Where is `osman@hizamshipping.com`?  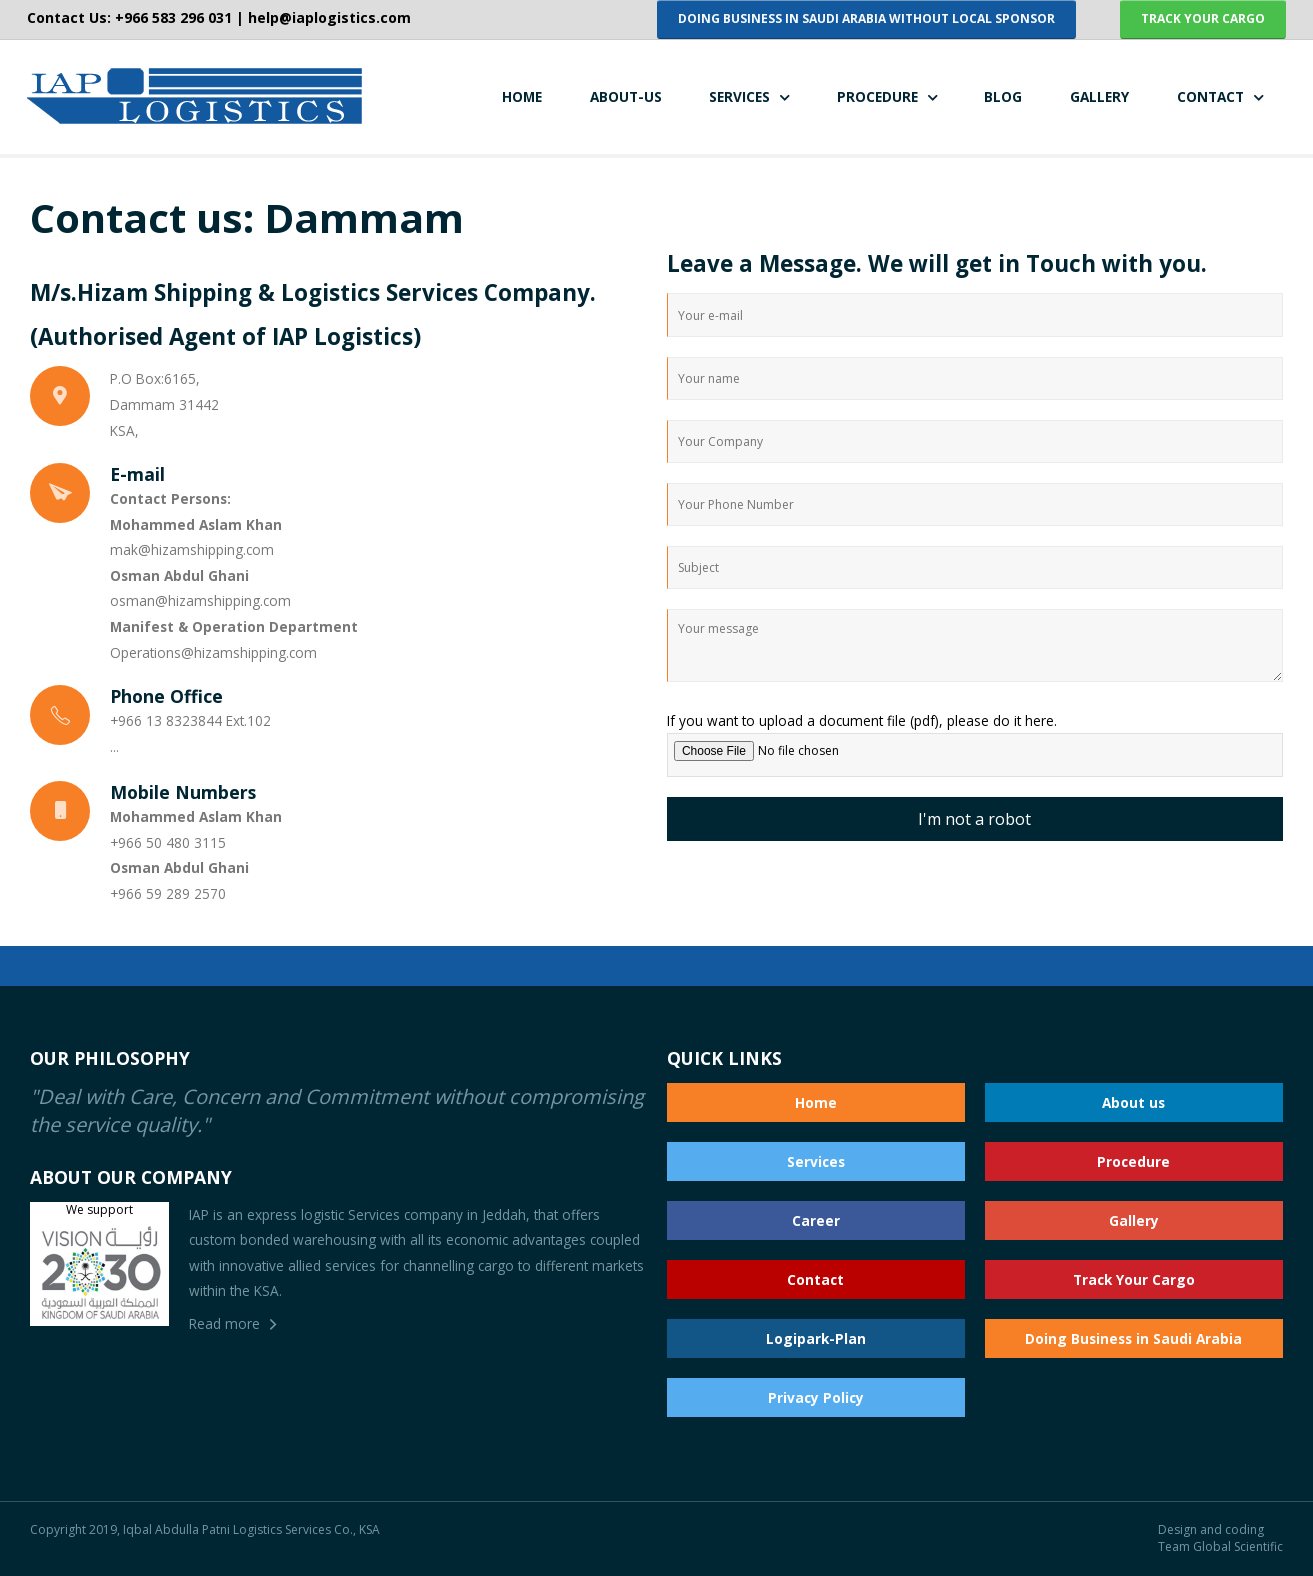
osman@hizamshipping.com is located at coordinates (200, 600).